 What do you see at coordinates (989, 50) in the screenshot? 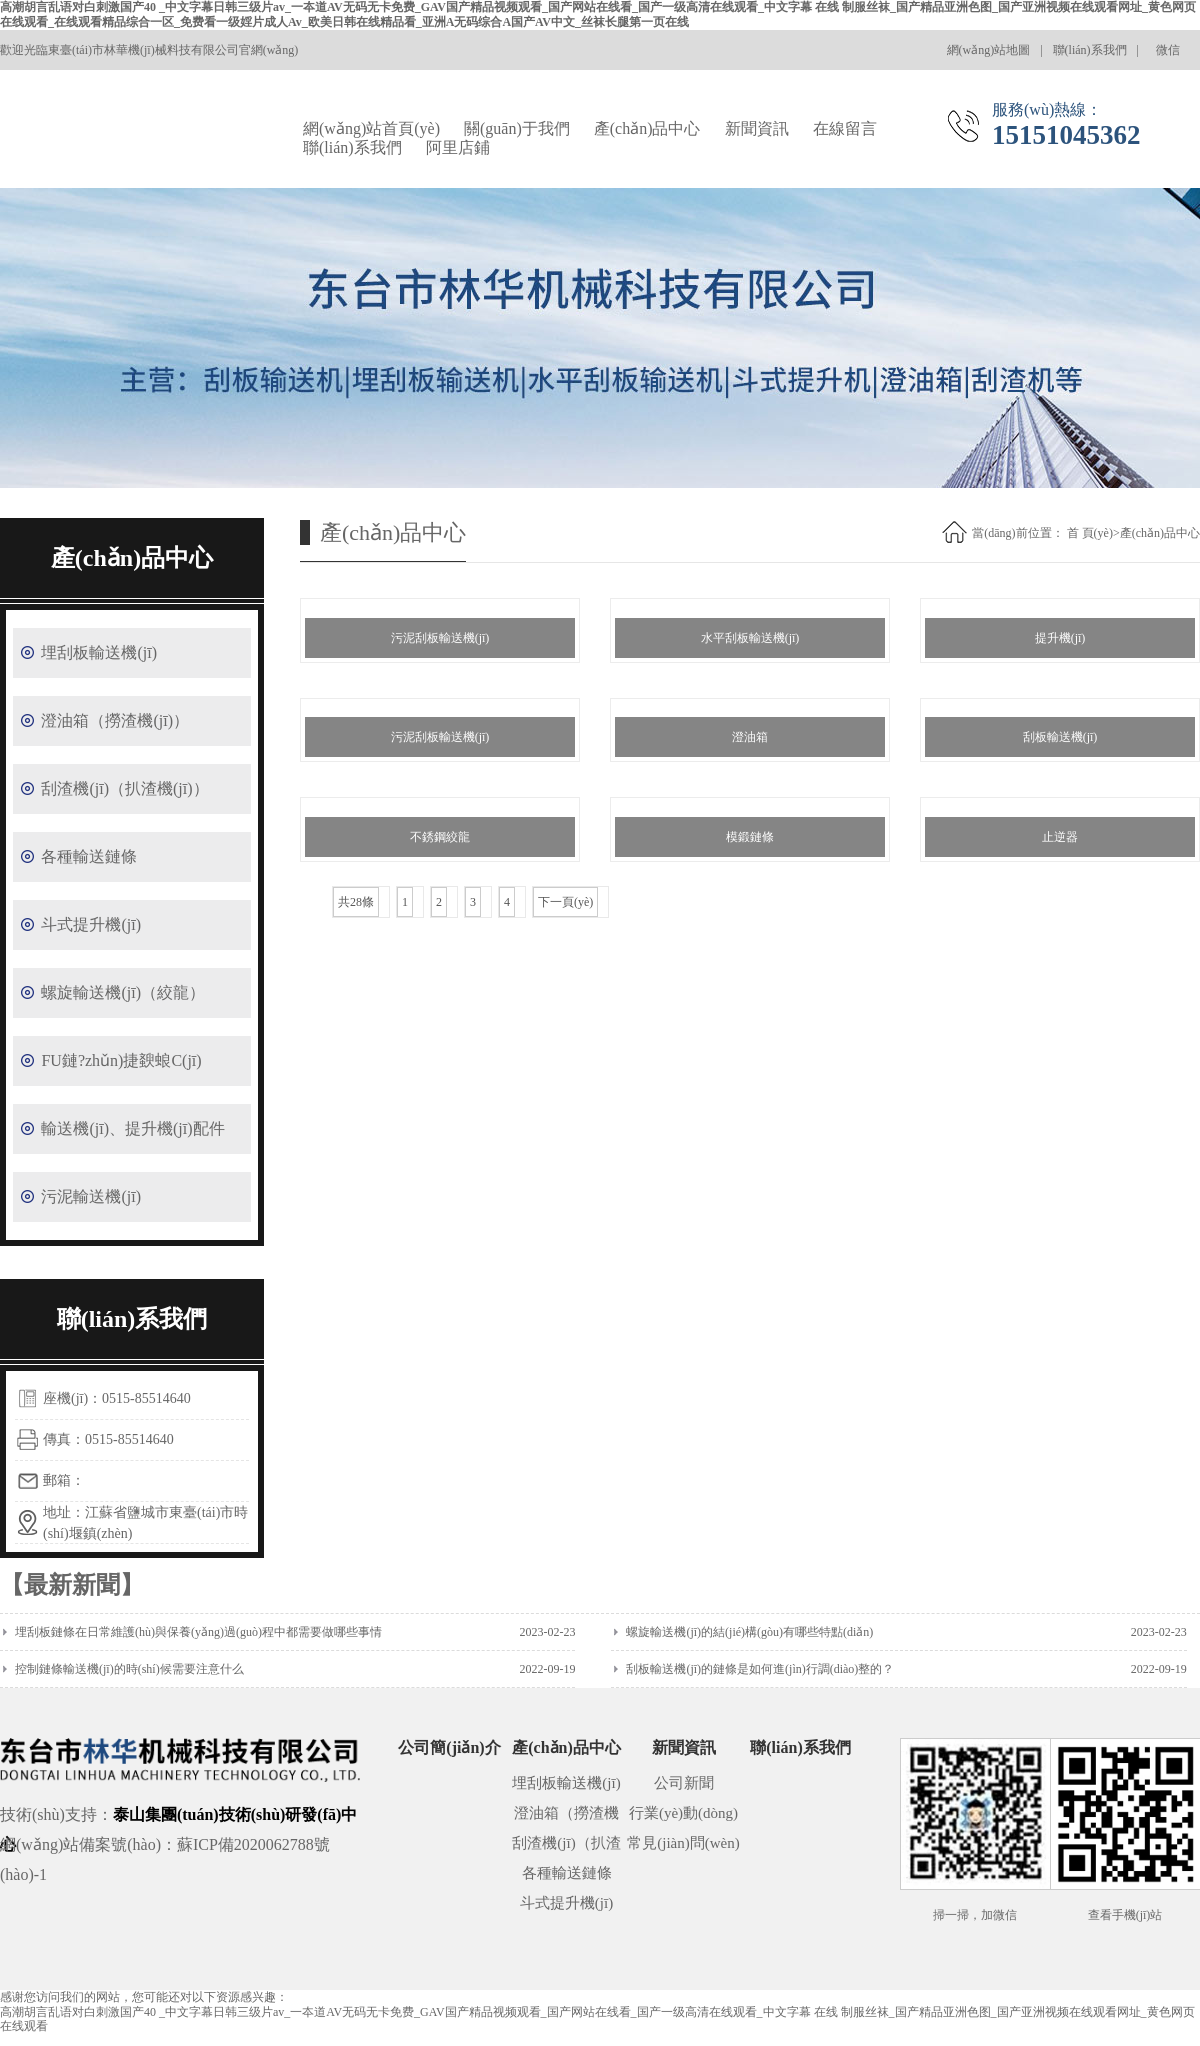
I see `網(wǎng)站地圖` at bounding box center [989, 50].